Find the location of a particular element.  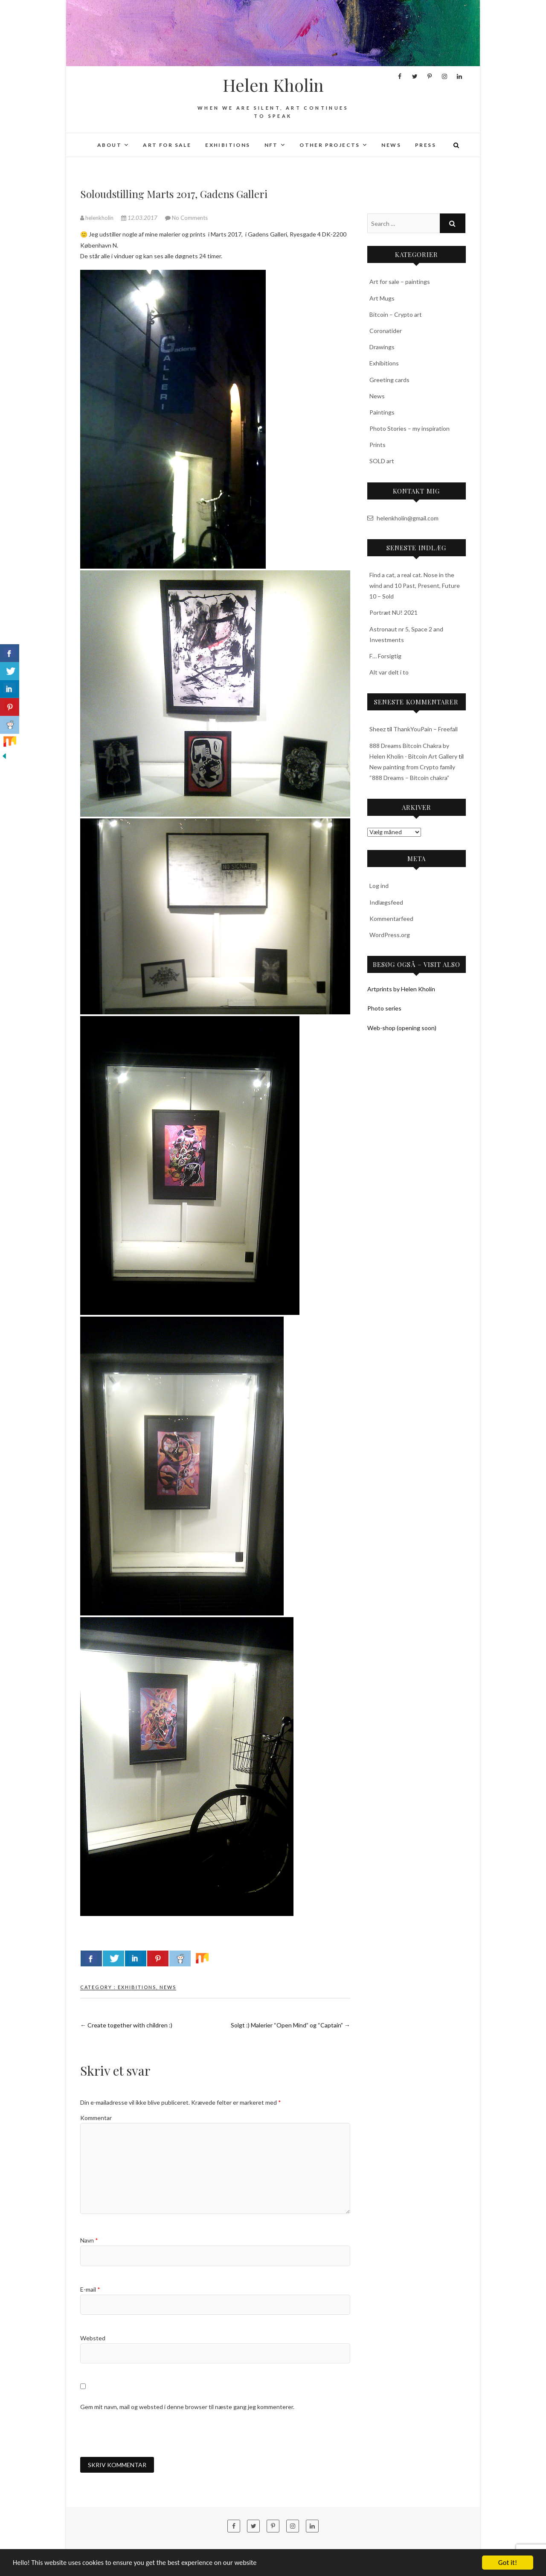

Solgt :) Malerier “Open Mind” og “Captain” is located at coordinates (290, 2025).